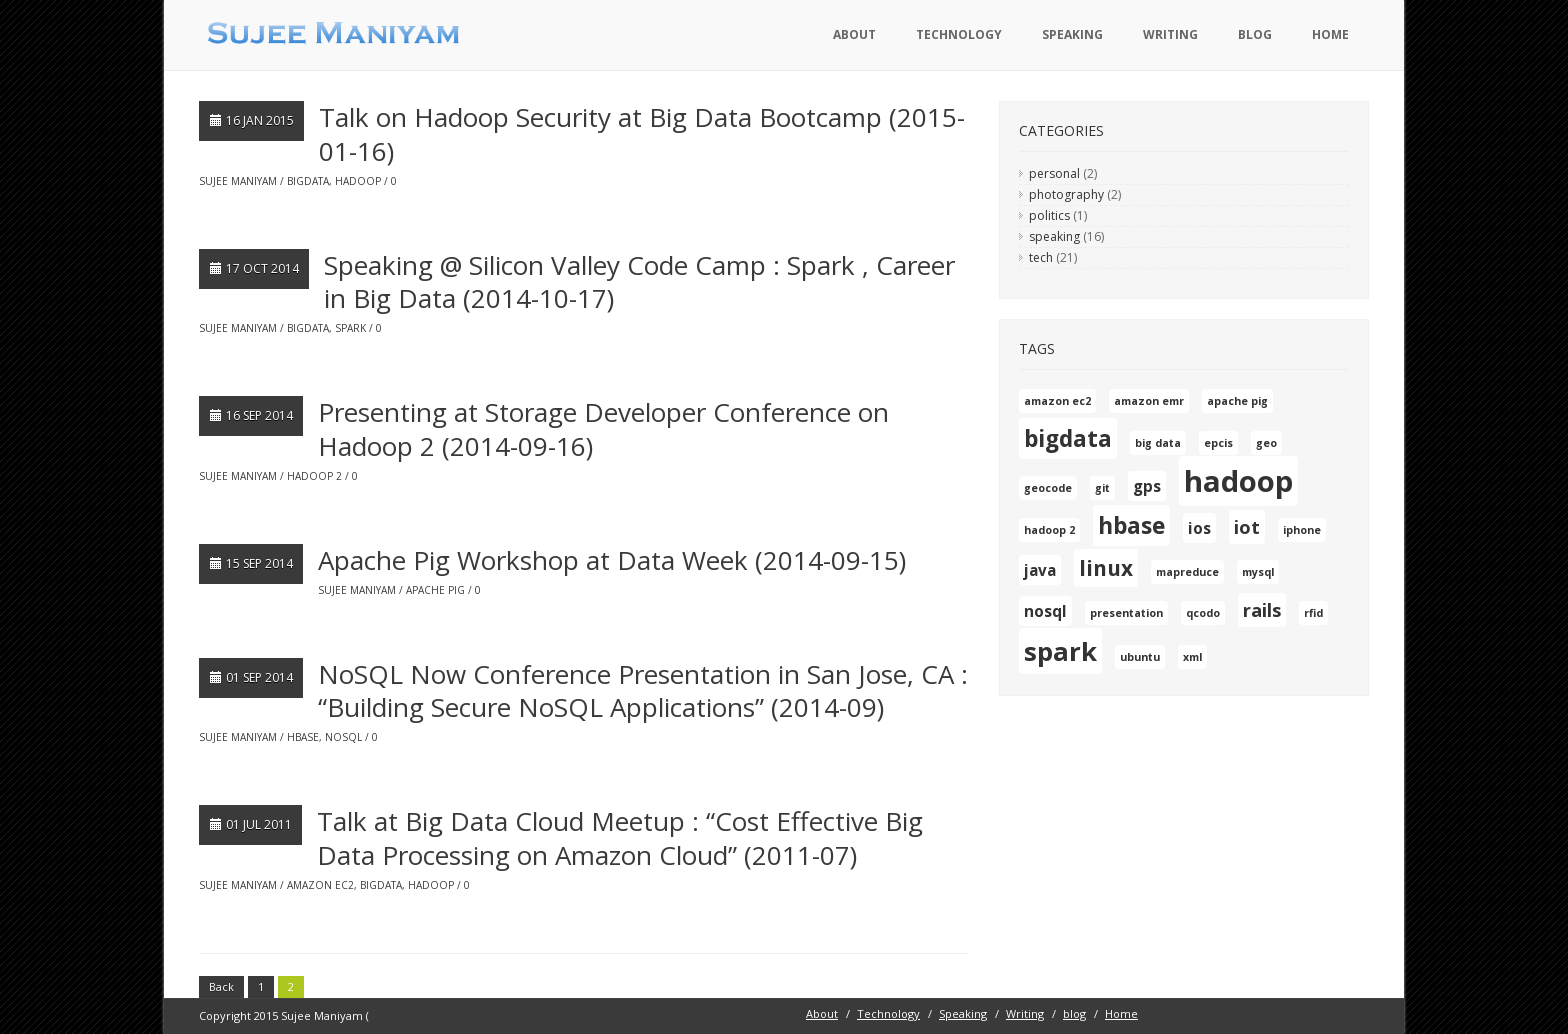 The height and width of the screenshot is (1034, 1568). Describe the element at coordinates (1049, 215) in the screenshot. I see `politics` at that location.